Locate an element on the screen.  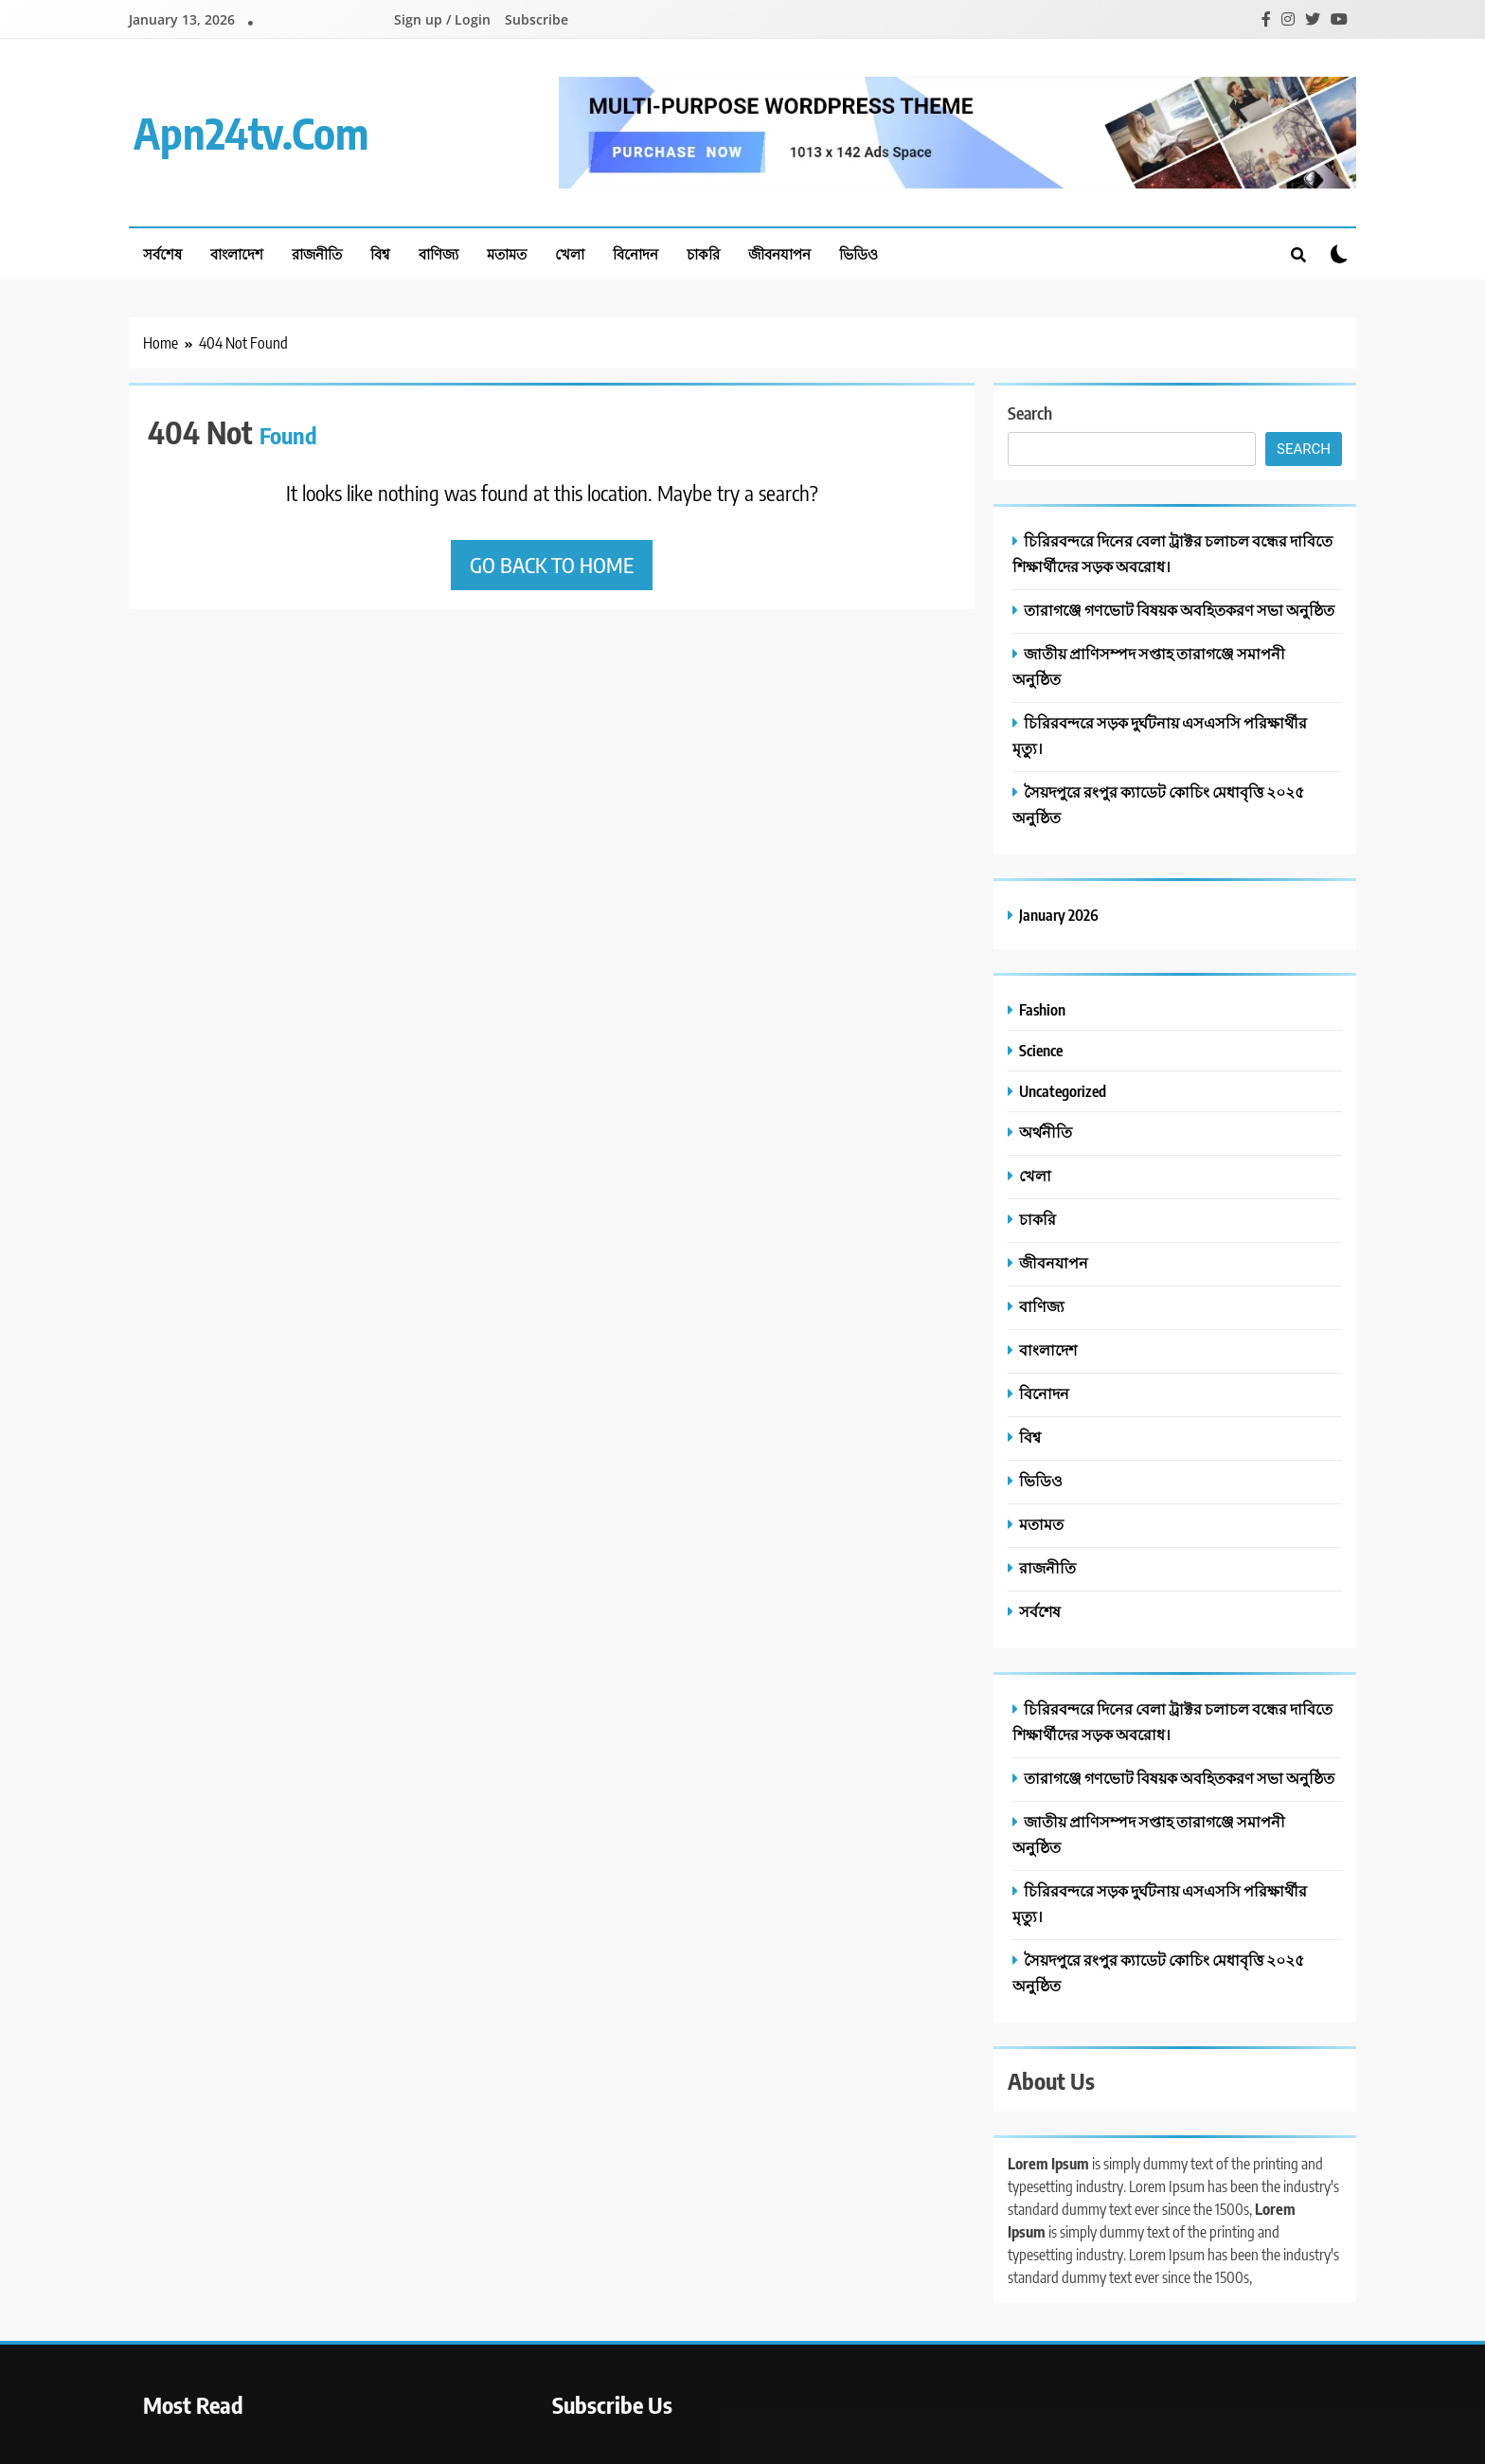
January 2026 is located at coordinates (1059, 915).